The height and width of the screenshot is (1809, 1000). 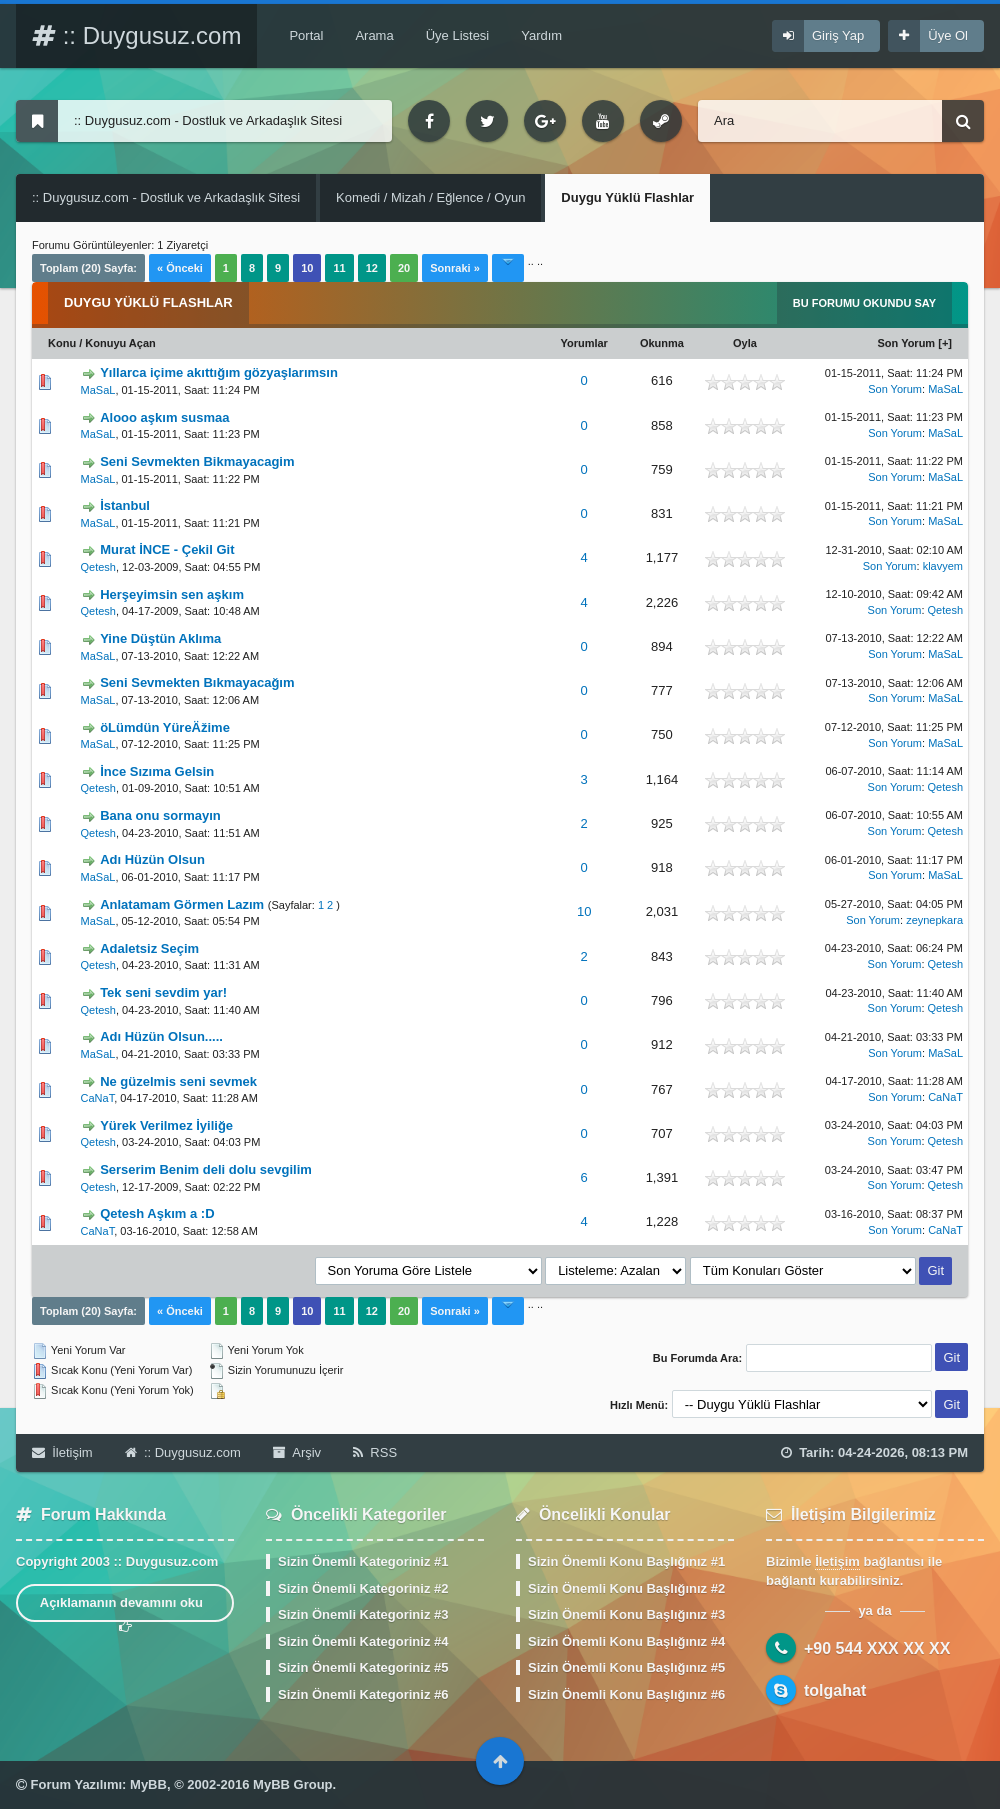 What do you see at coordinates (838, 35) in the screenshot?
I see `Giriş Yap` at bounding box center [838, 35].